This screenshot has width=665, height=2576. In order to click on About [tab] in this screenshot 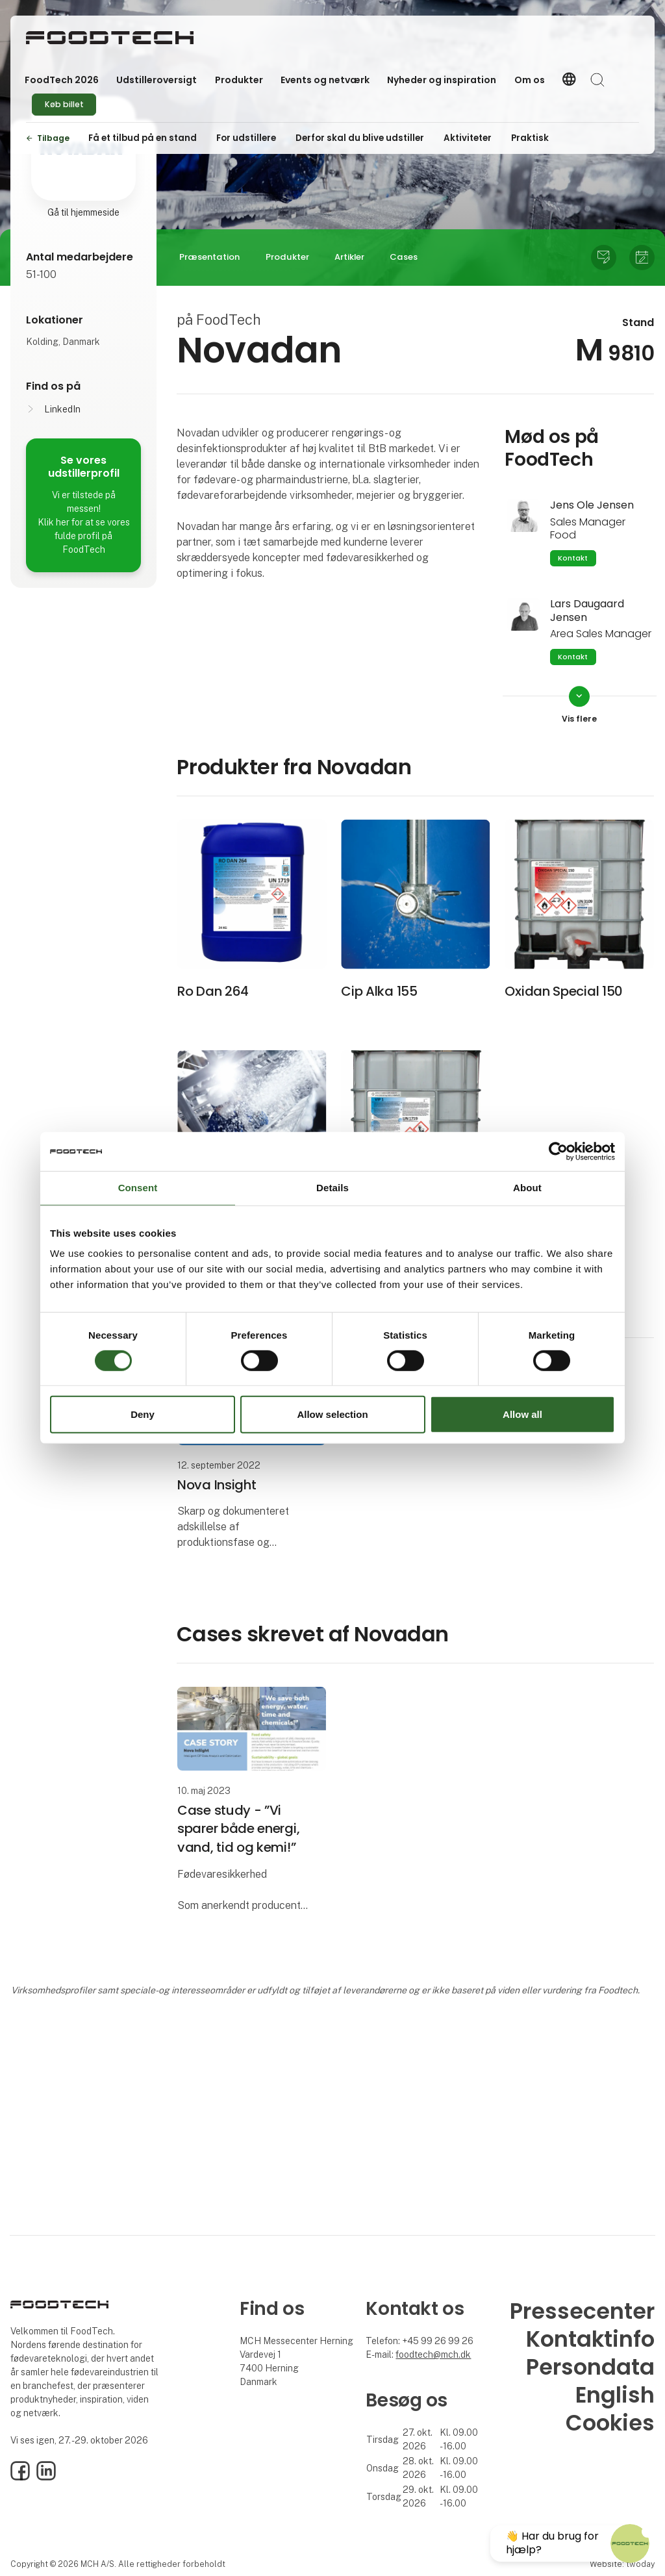, I will do `click(527, 1187)`.